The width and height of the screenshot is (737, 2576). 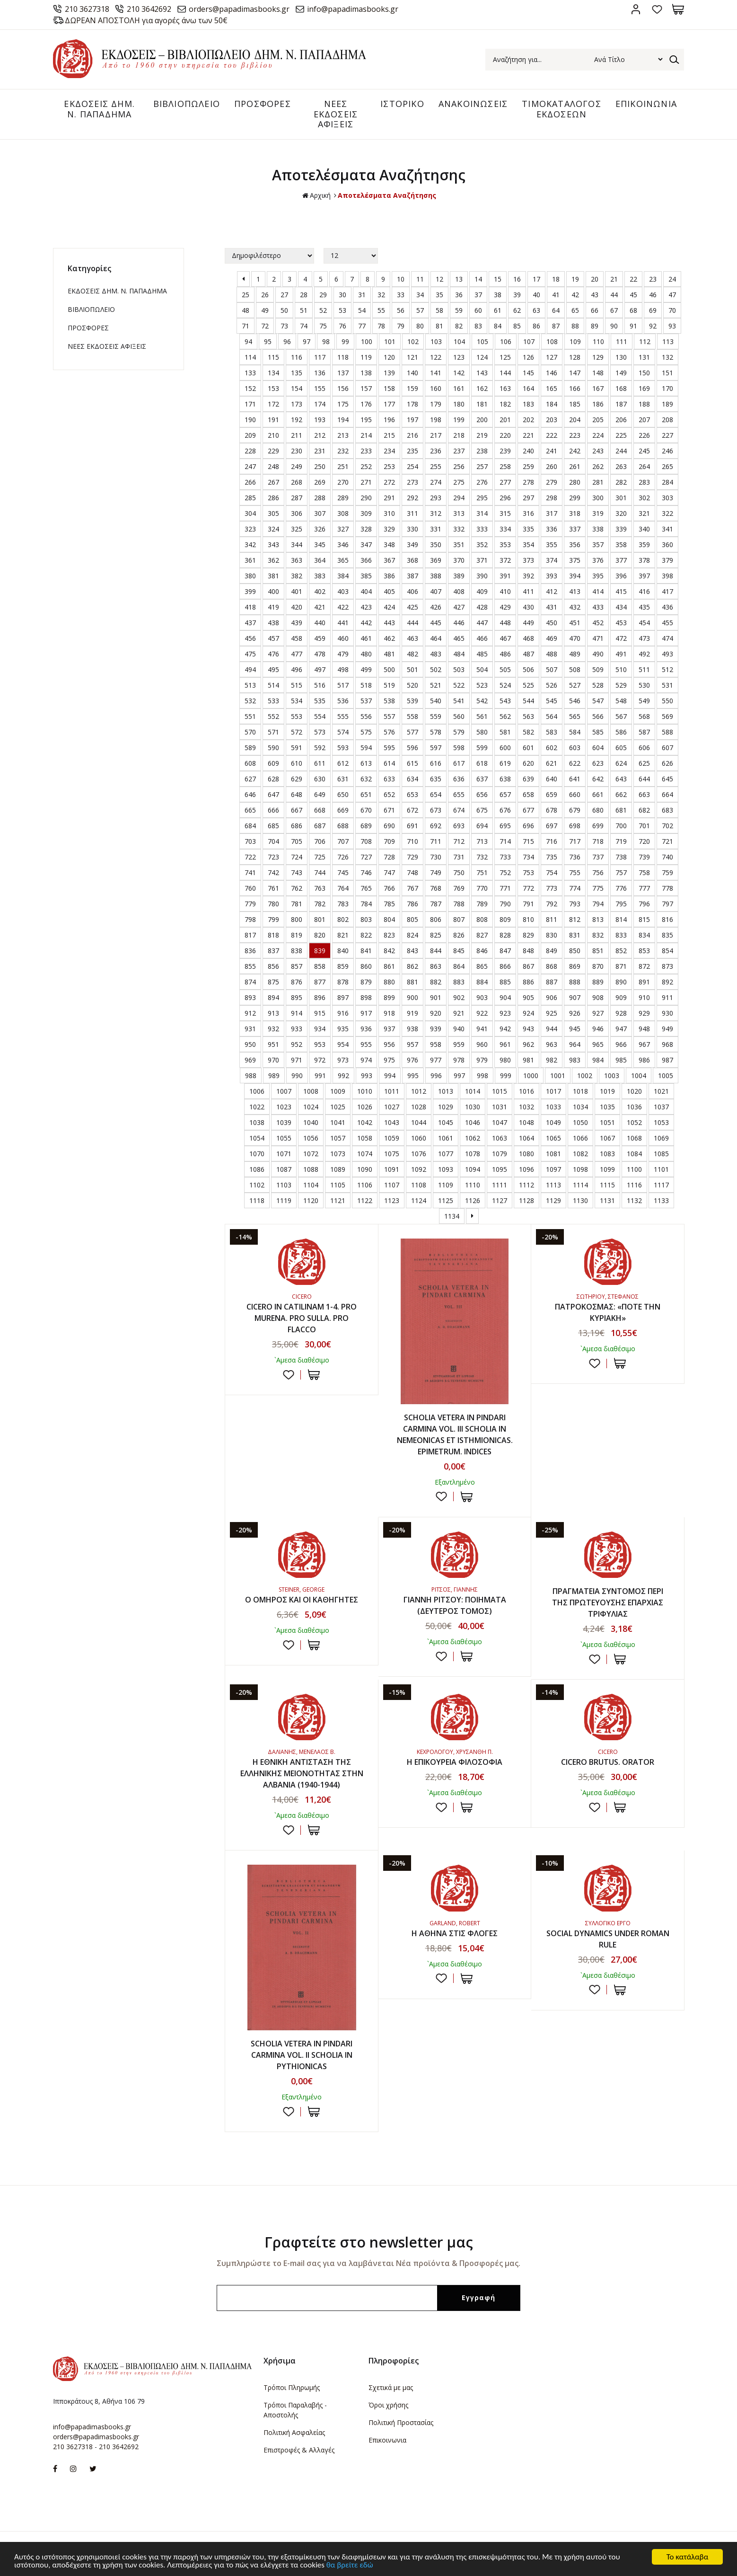 What do you see at coordinates (598, 1028) in the screenshot?
I see `946` at bounding box center [598, 1028].